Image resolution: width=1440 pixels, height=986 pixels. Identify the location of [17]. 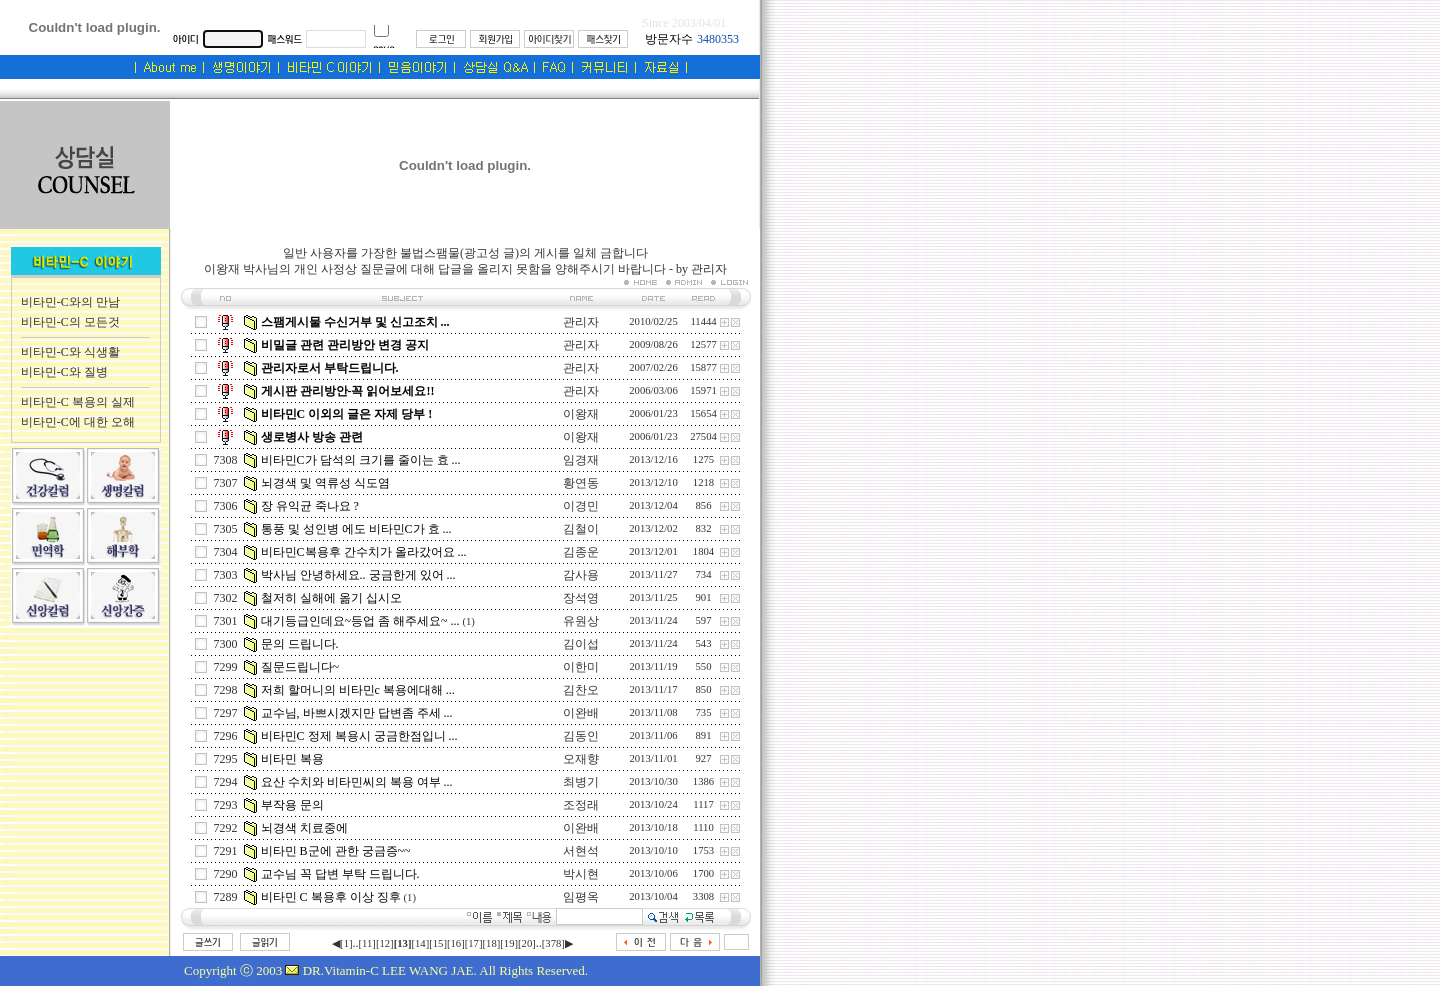
(474, 943).